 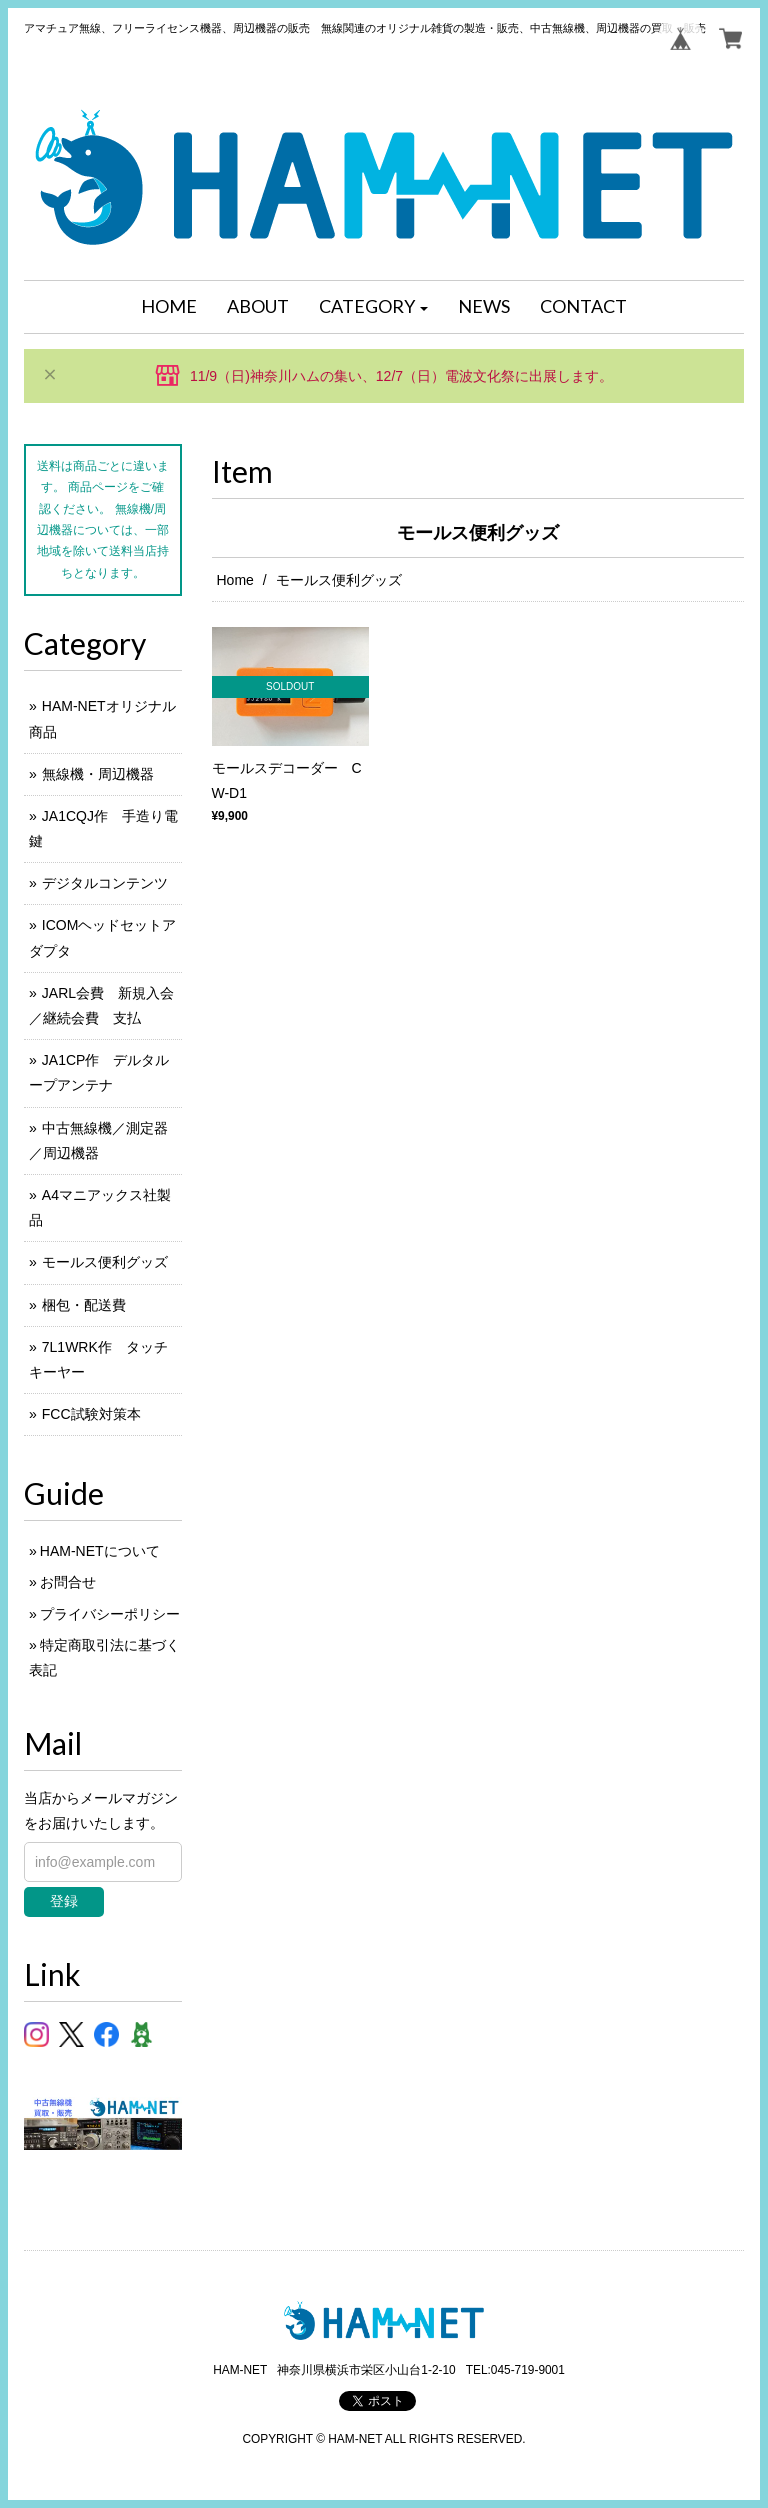 What do you see at coordinates (374, 307) in the screenshot?
I see `[button]` at bounding box center [374, 307].